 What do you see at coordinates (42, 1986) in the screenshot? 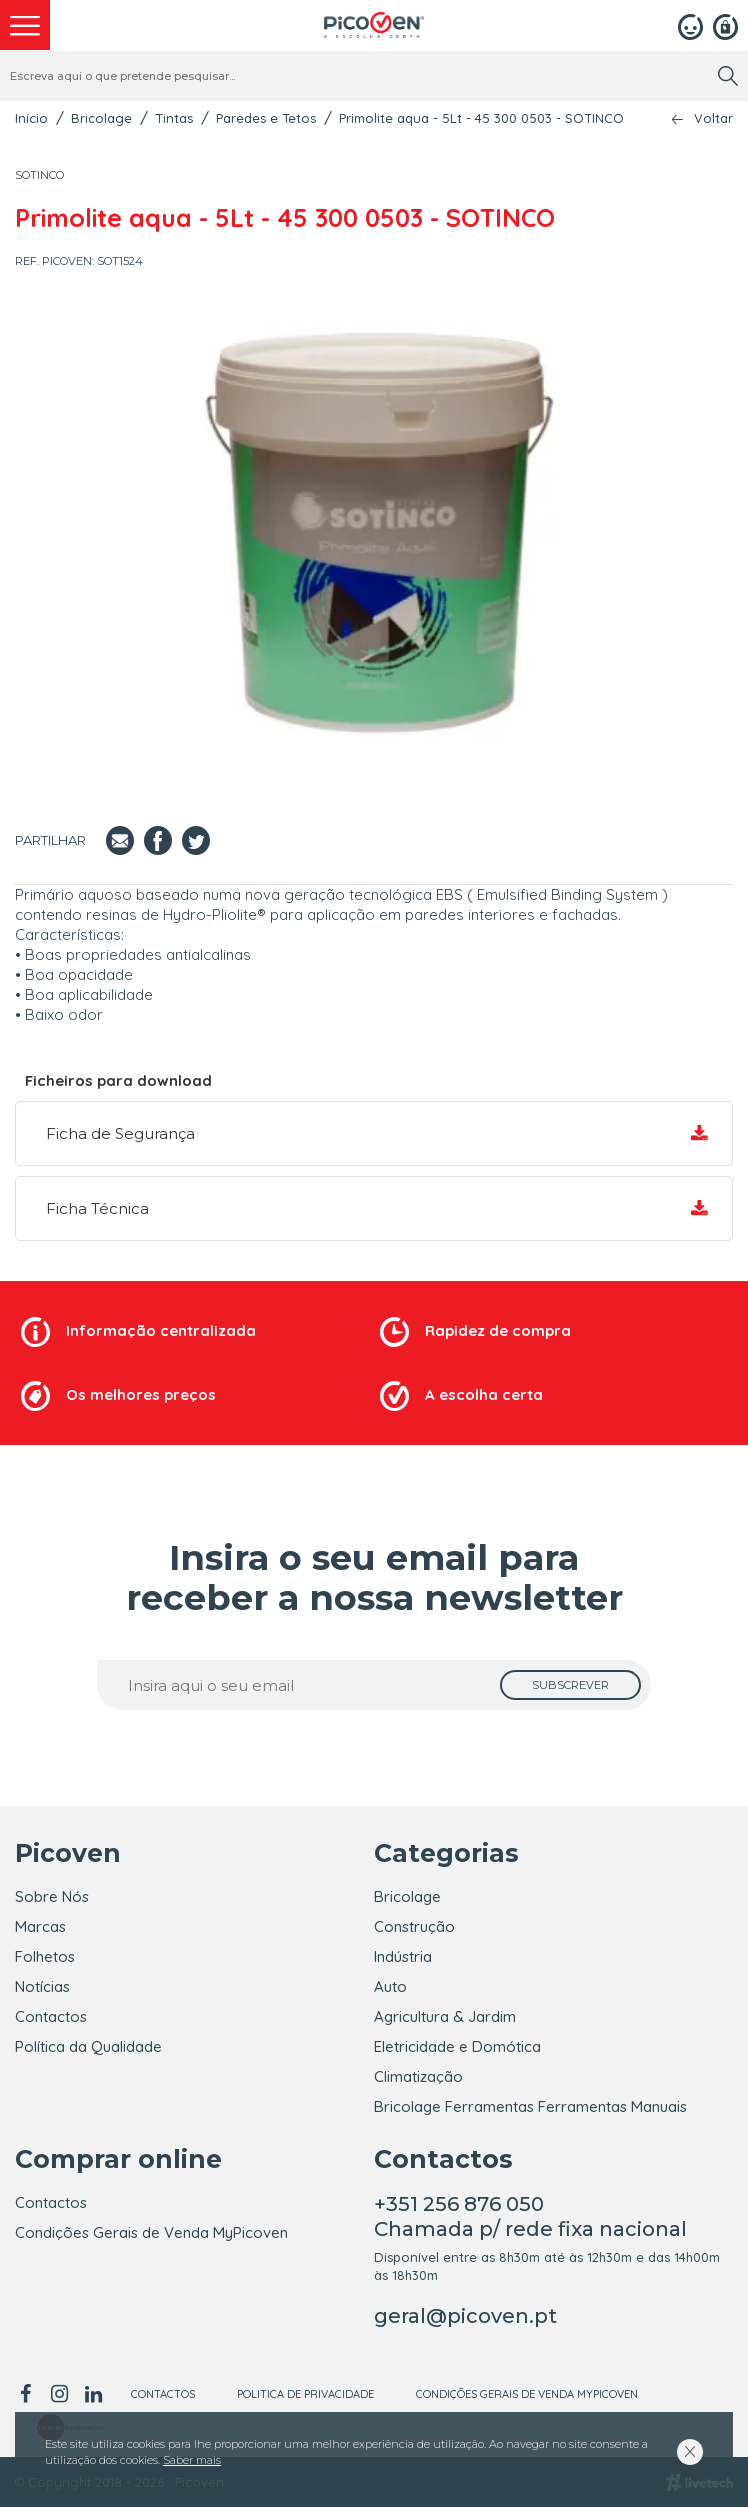
I see `Notícias` at bounding box center [42, 1986].